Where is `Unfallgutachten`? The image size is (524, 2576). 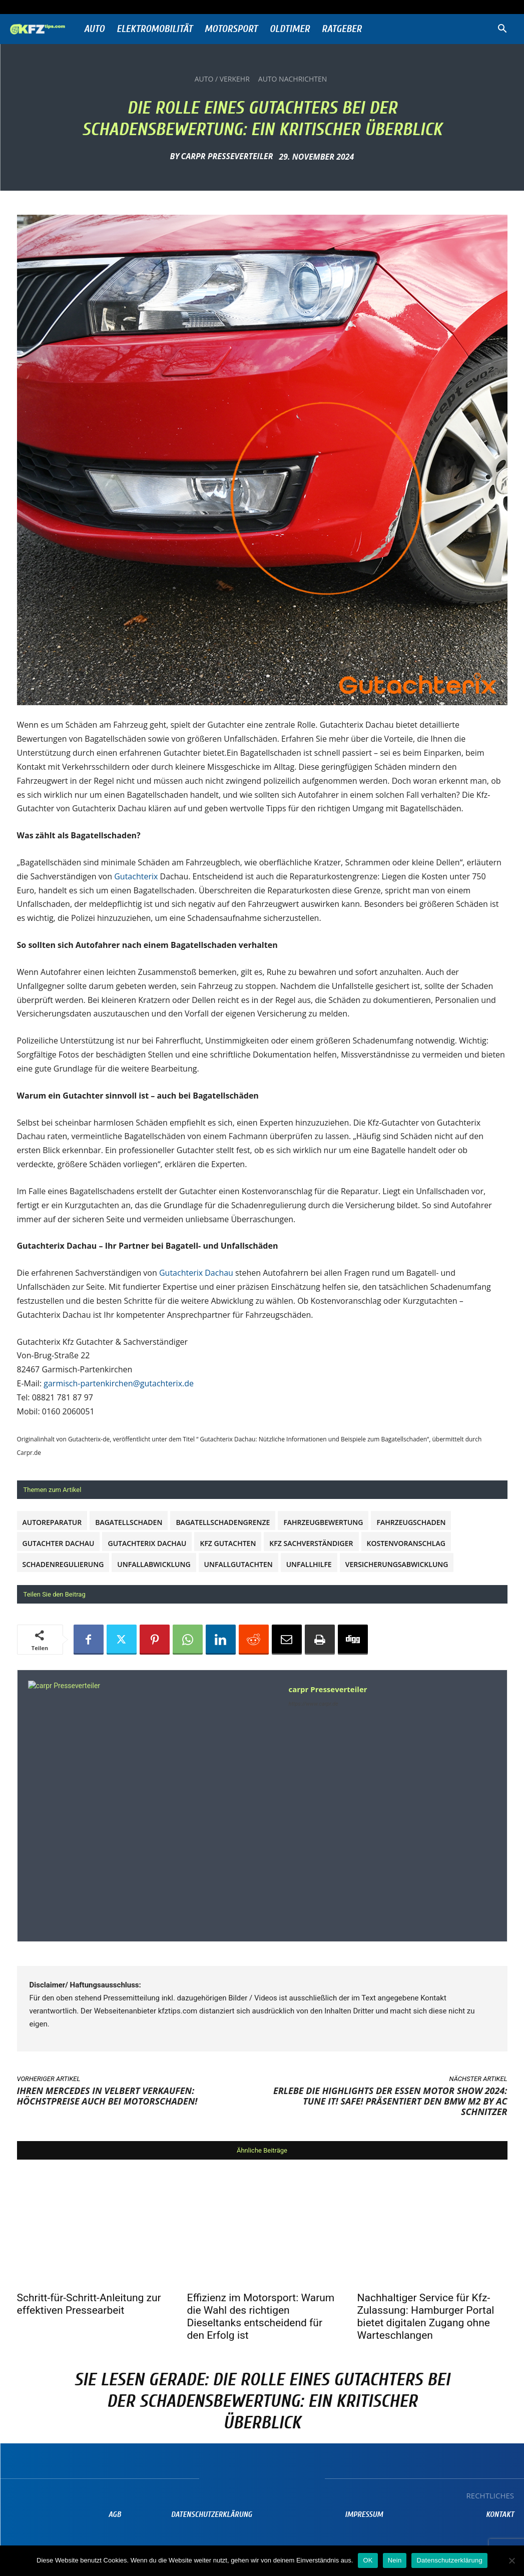 Unfallgutachten is located at coordinates (238, 1564).